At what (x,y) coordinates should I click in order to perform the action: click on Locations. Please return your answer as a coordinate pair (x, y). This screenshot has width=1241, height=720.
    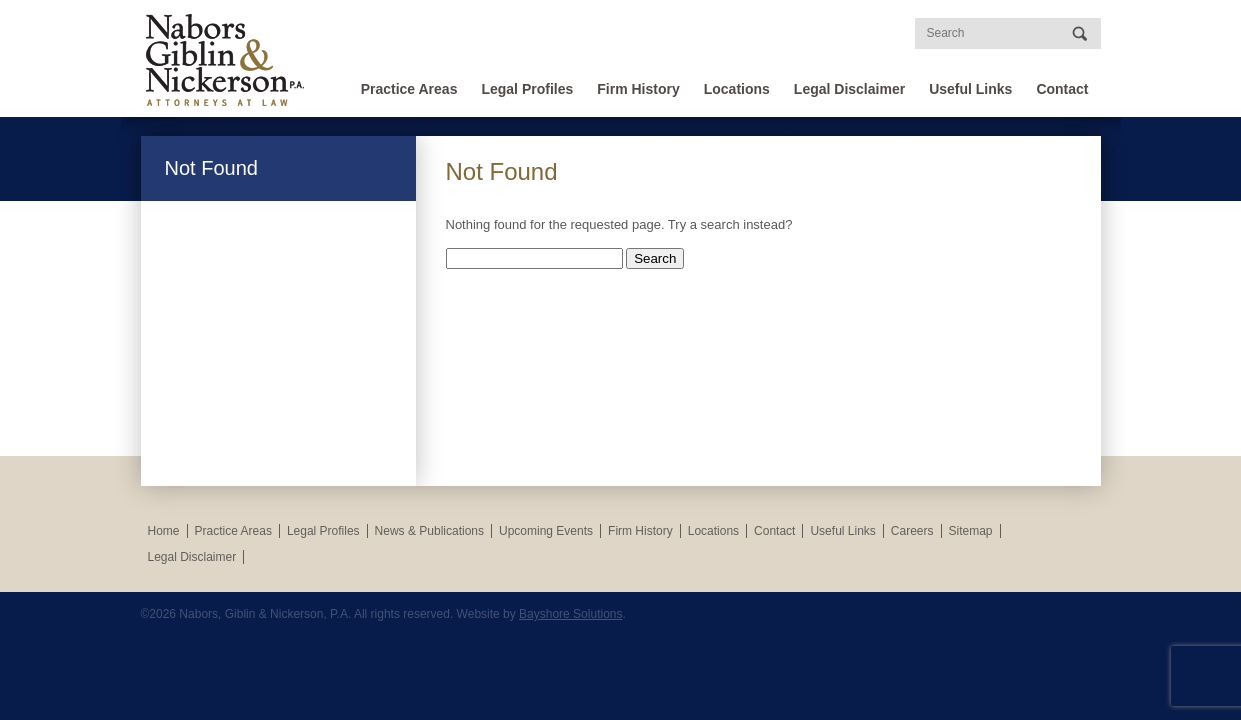
    Looking at the image, I should click on (737, 89).